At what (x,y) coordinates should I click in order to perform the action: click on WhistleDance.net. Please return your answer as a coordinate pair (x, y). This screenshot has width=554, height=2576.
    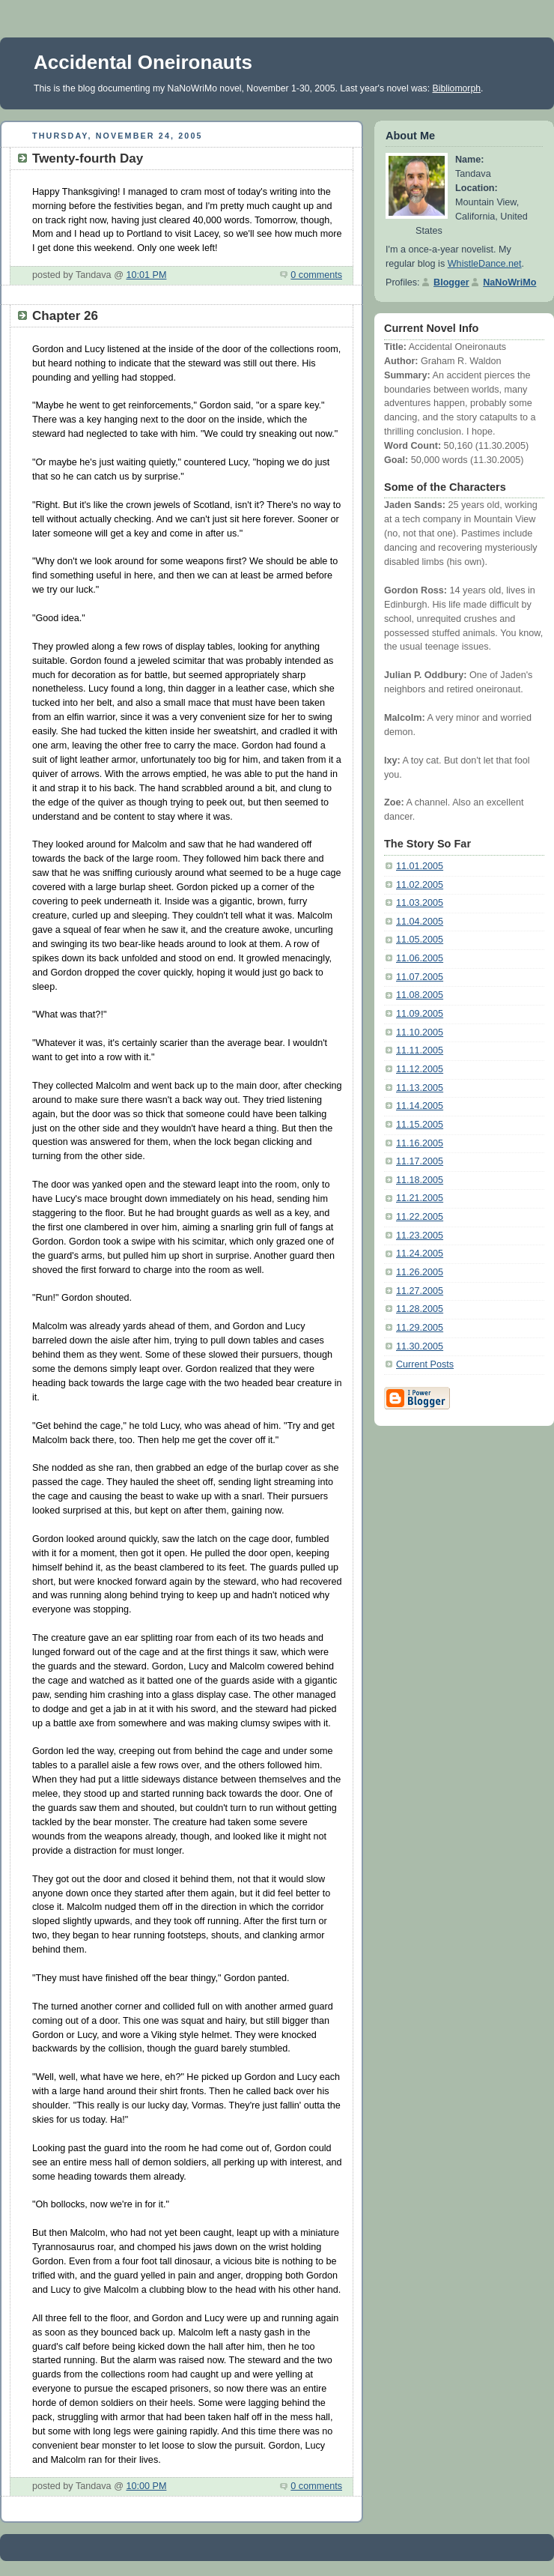
    Looking at the image, I should click on (485, 263).